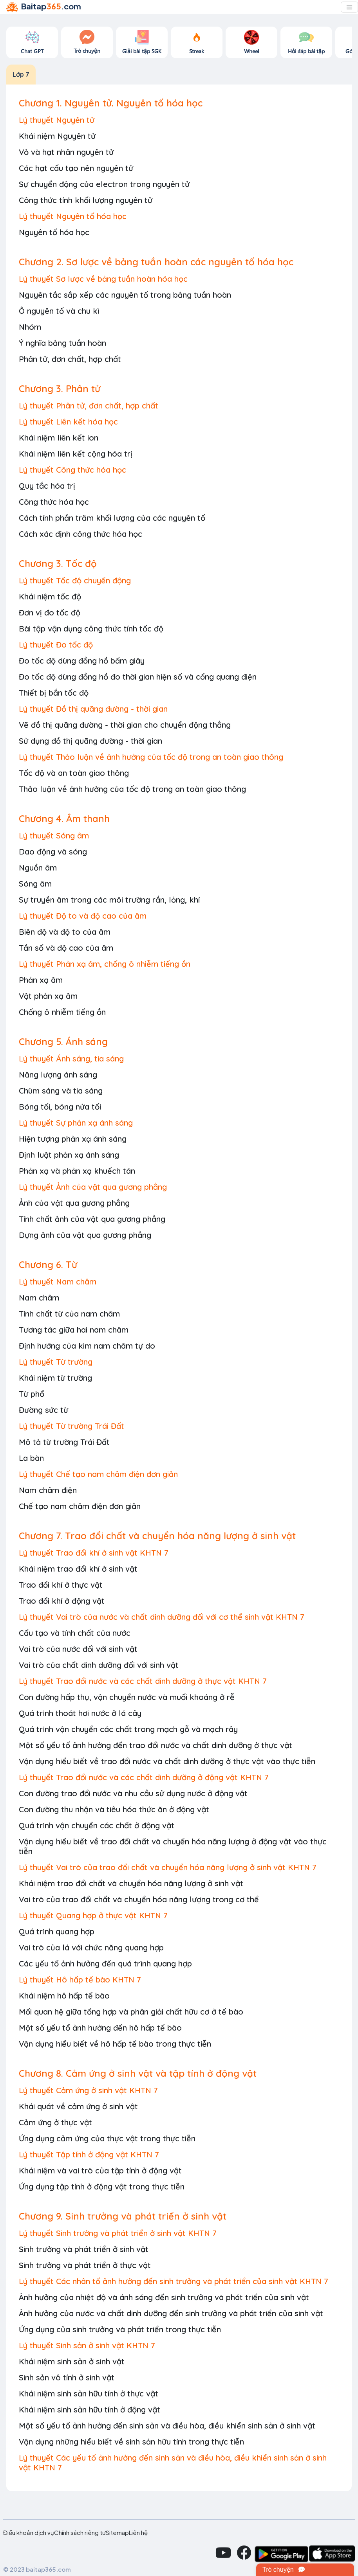  Describe the element at coordinates (61, 1091) in the screenshot. I see `Chùm sáng và tia sáng` at that location.